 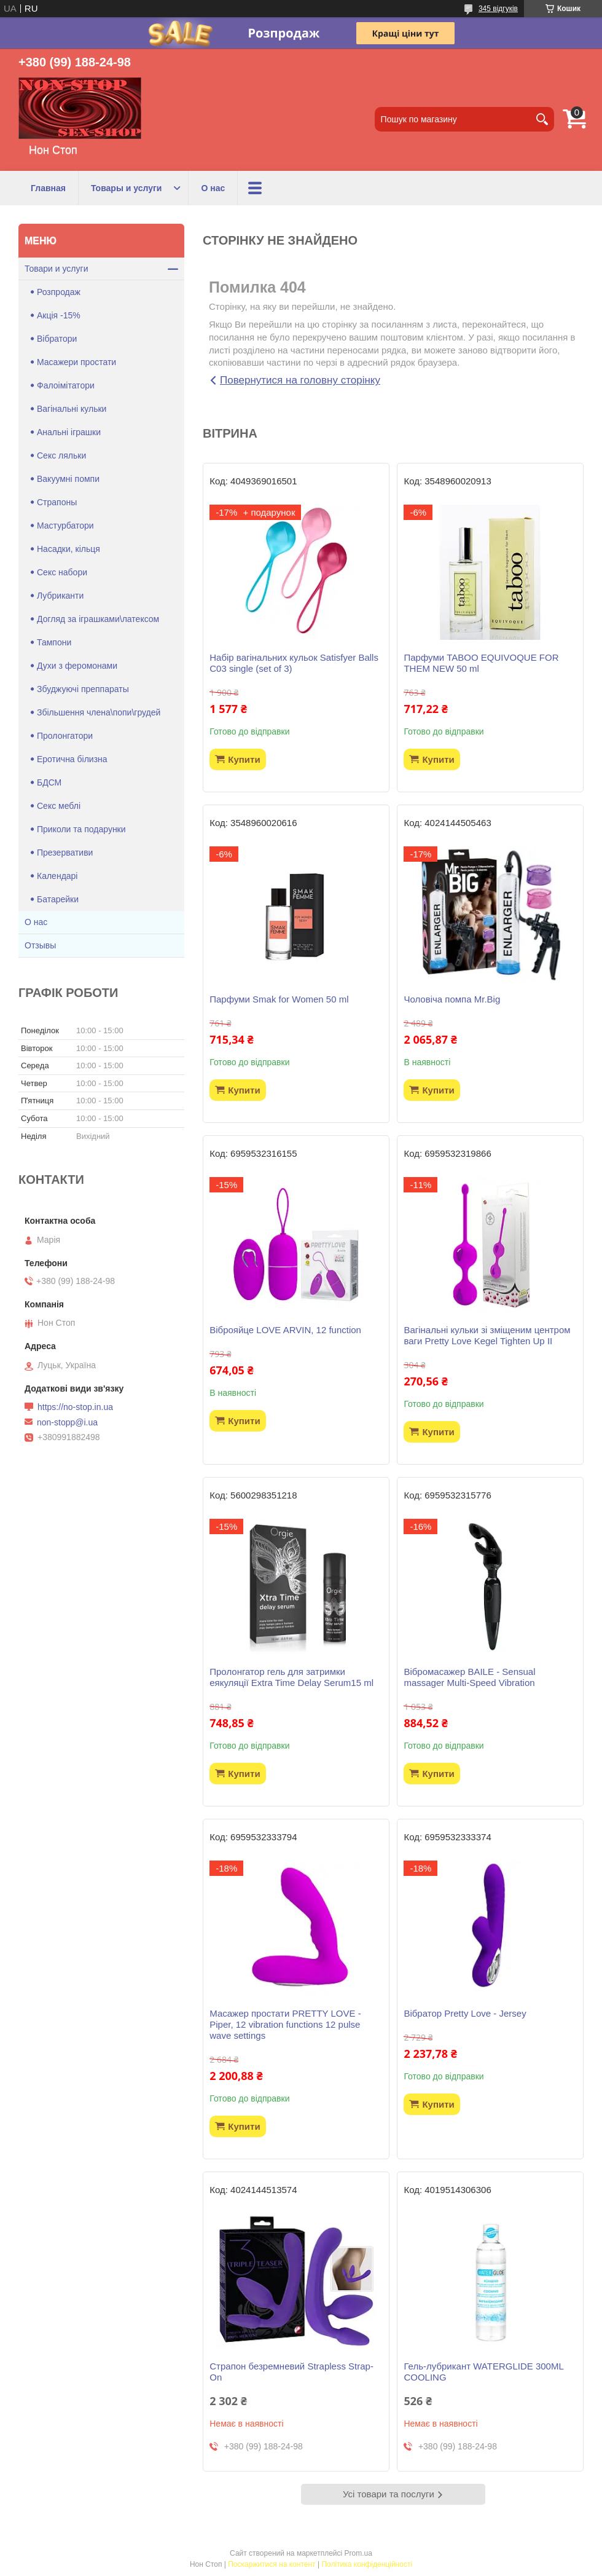 I want to click on non-stopp@i.ua, so click(x=67, y=1422).